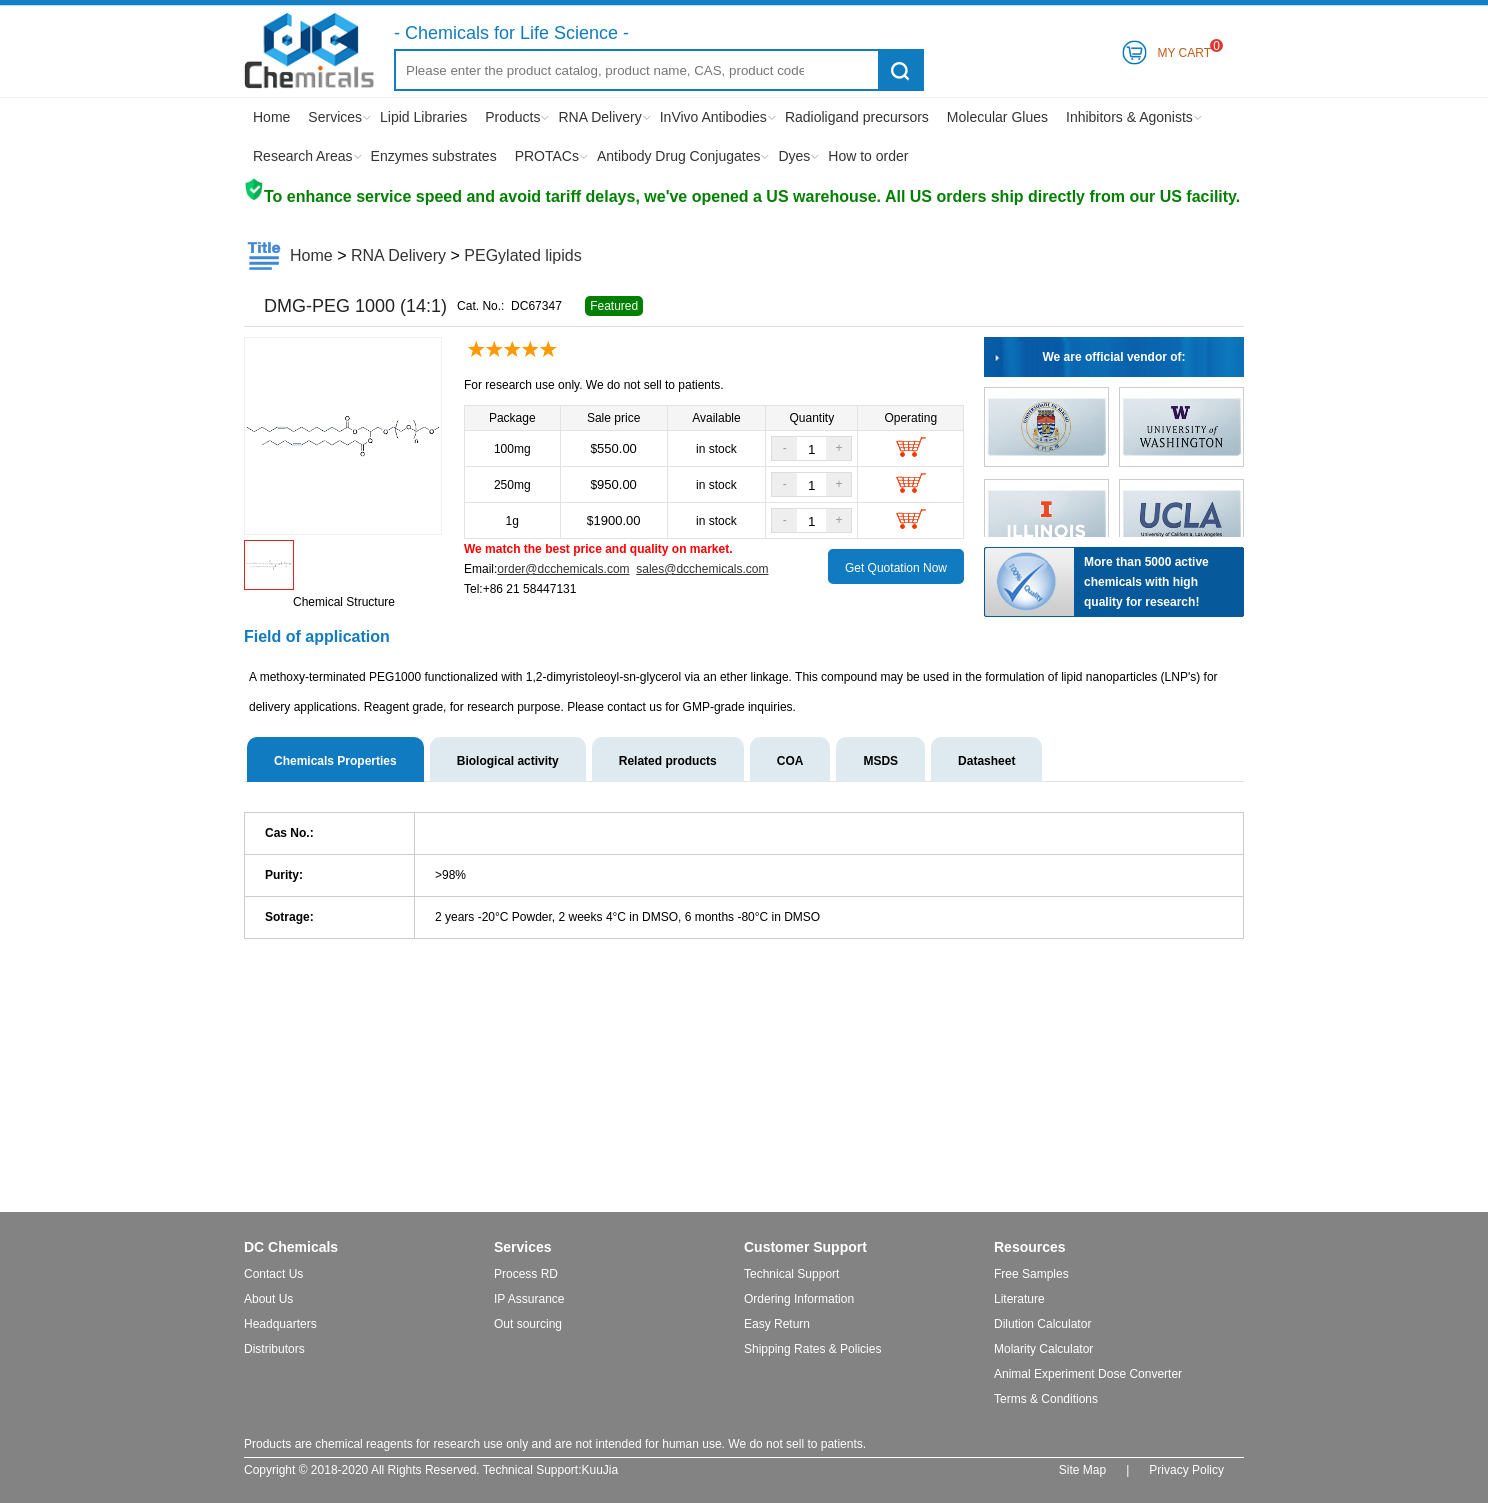 This screenshot has height=1503, width=1488. I want to click on PEGylated lipids, so click(522, 255).